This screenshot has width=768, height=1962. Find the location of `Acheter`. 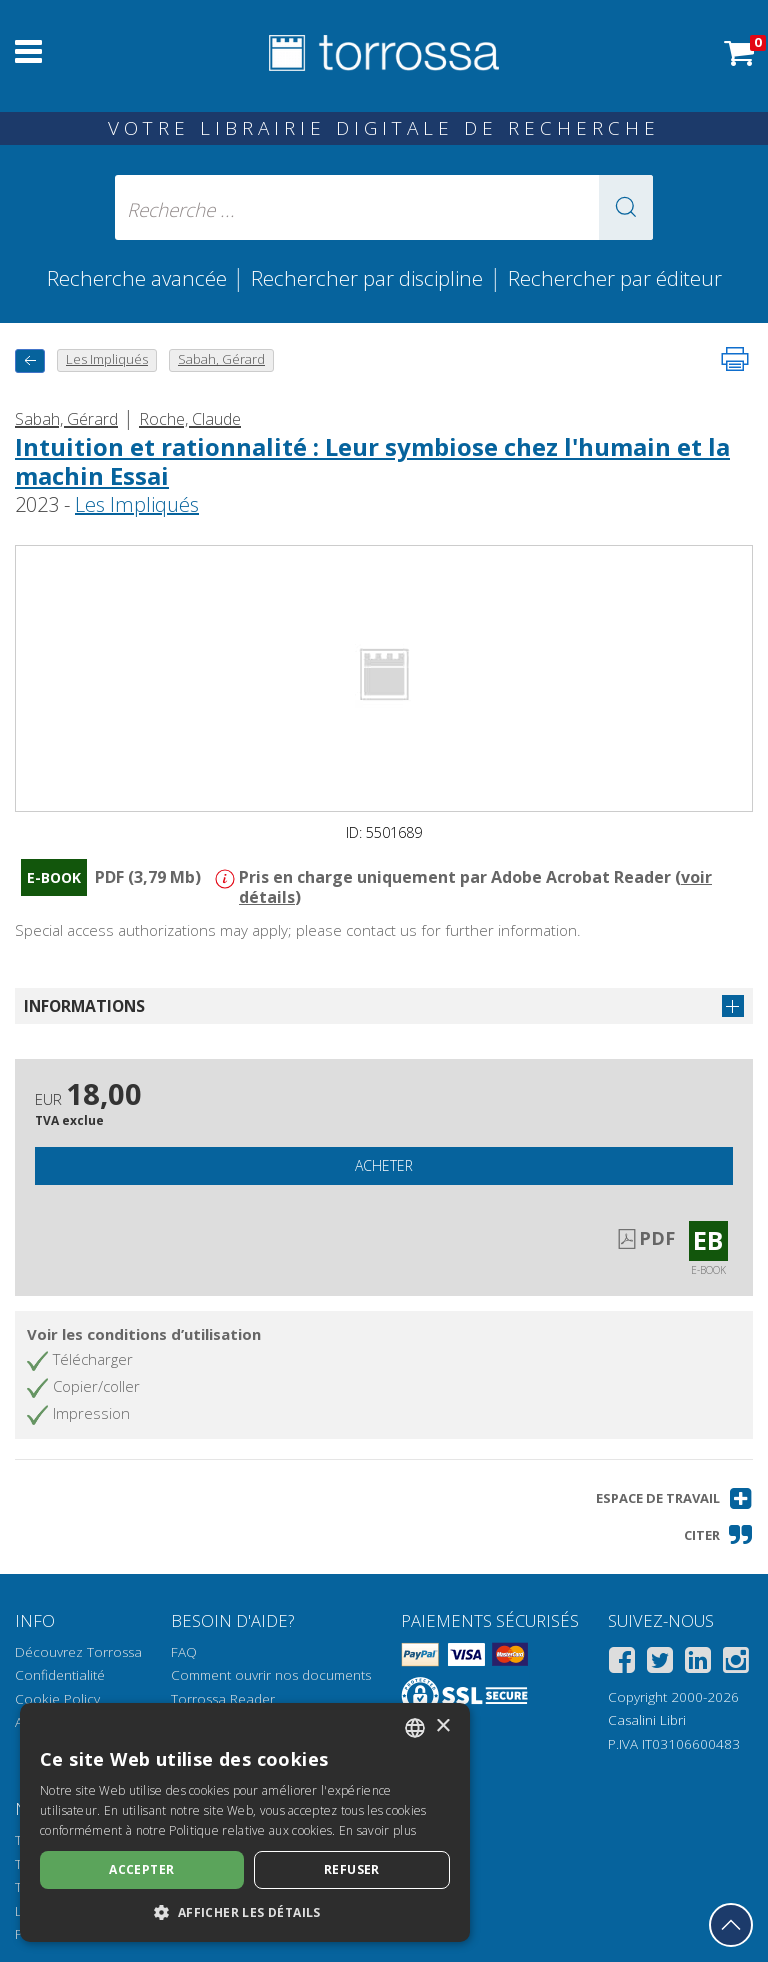

Acheter is located at coordinates (384, 1165).